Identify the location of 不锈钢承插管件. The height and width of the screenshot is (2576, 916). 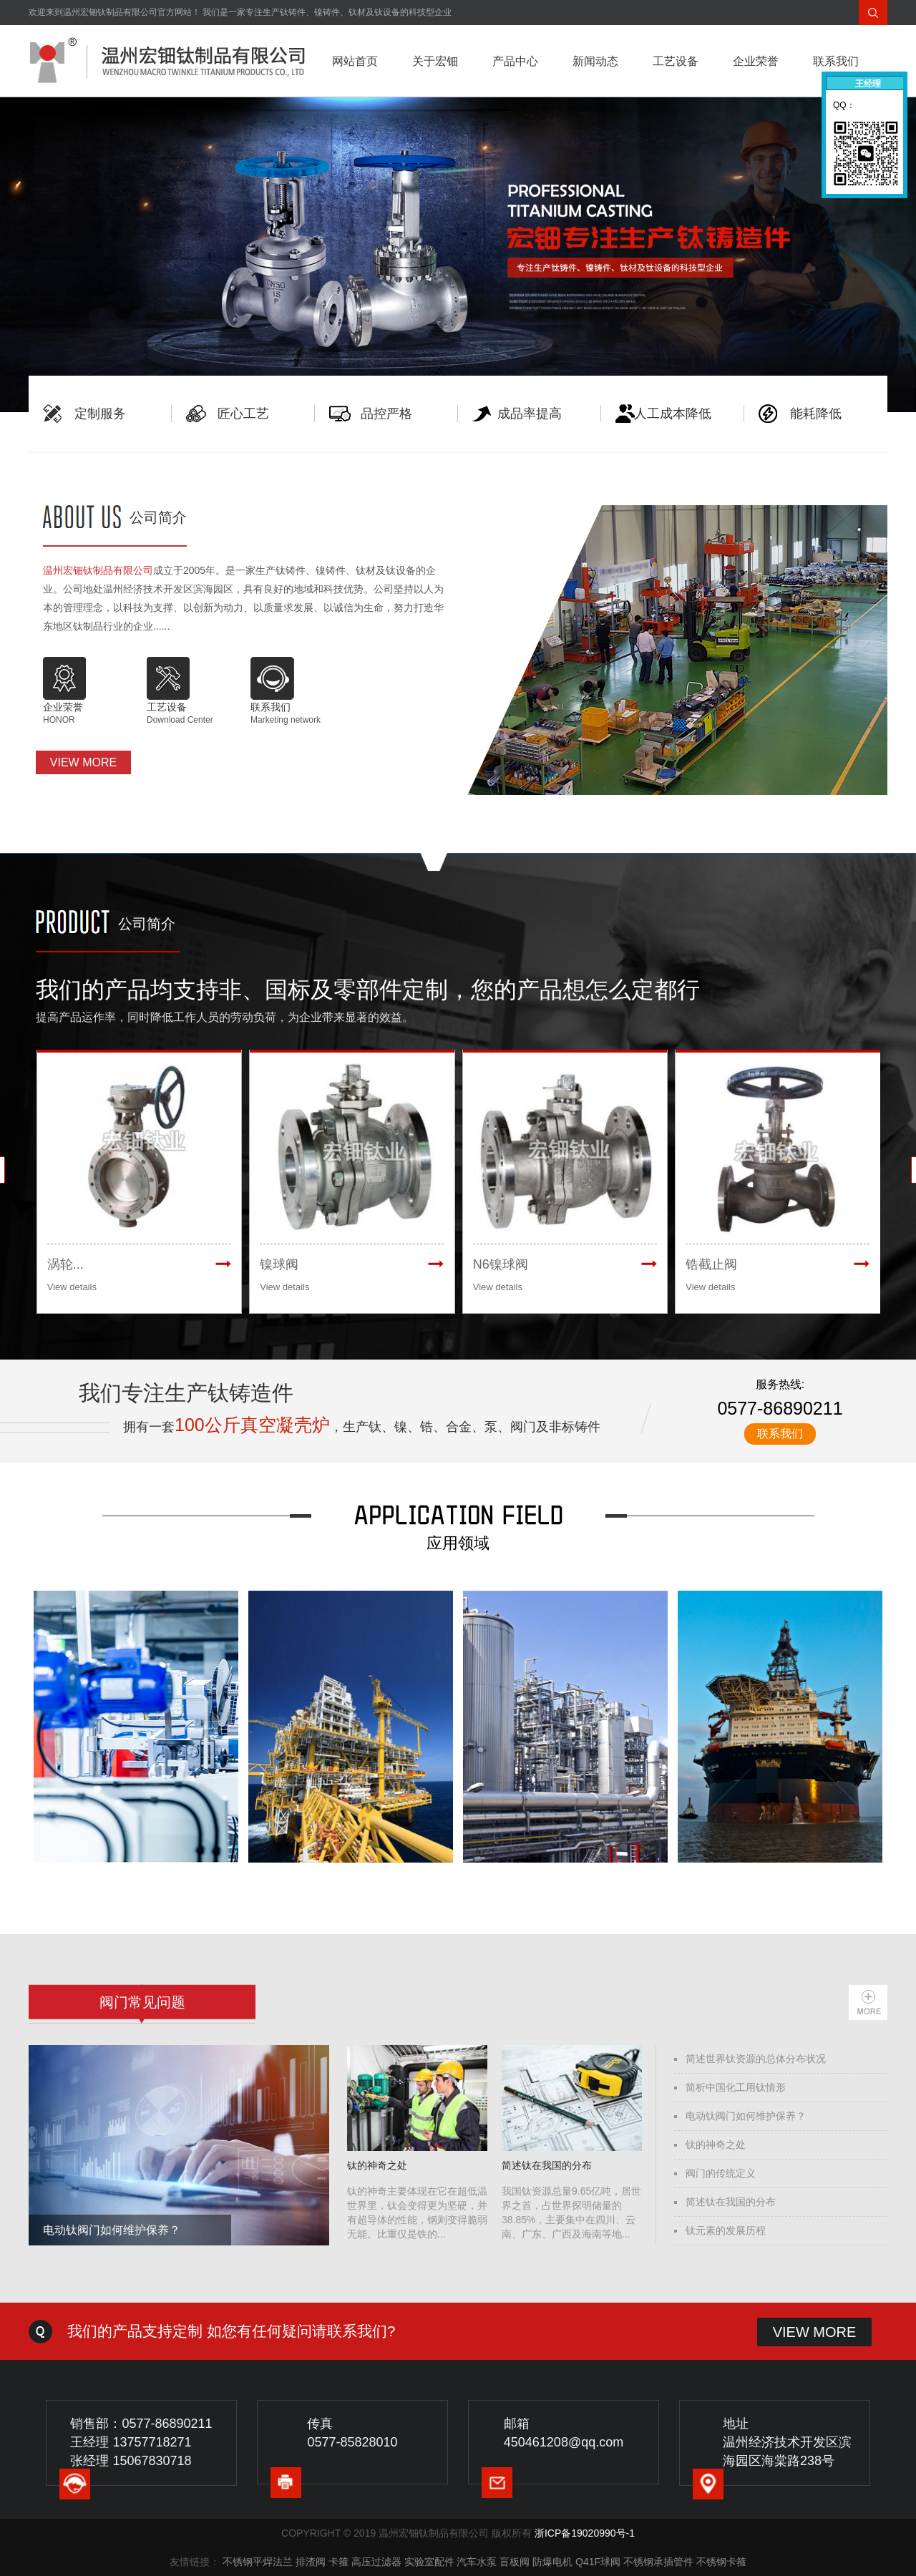
(658, 2561).